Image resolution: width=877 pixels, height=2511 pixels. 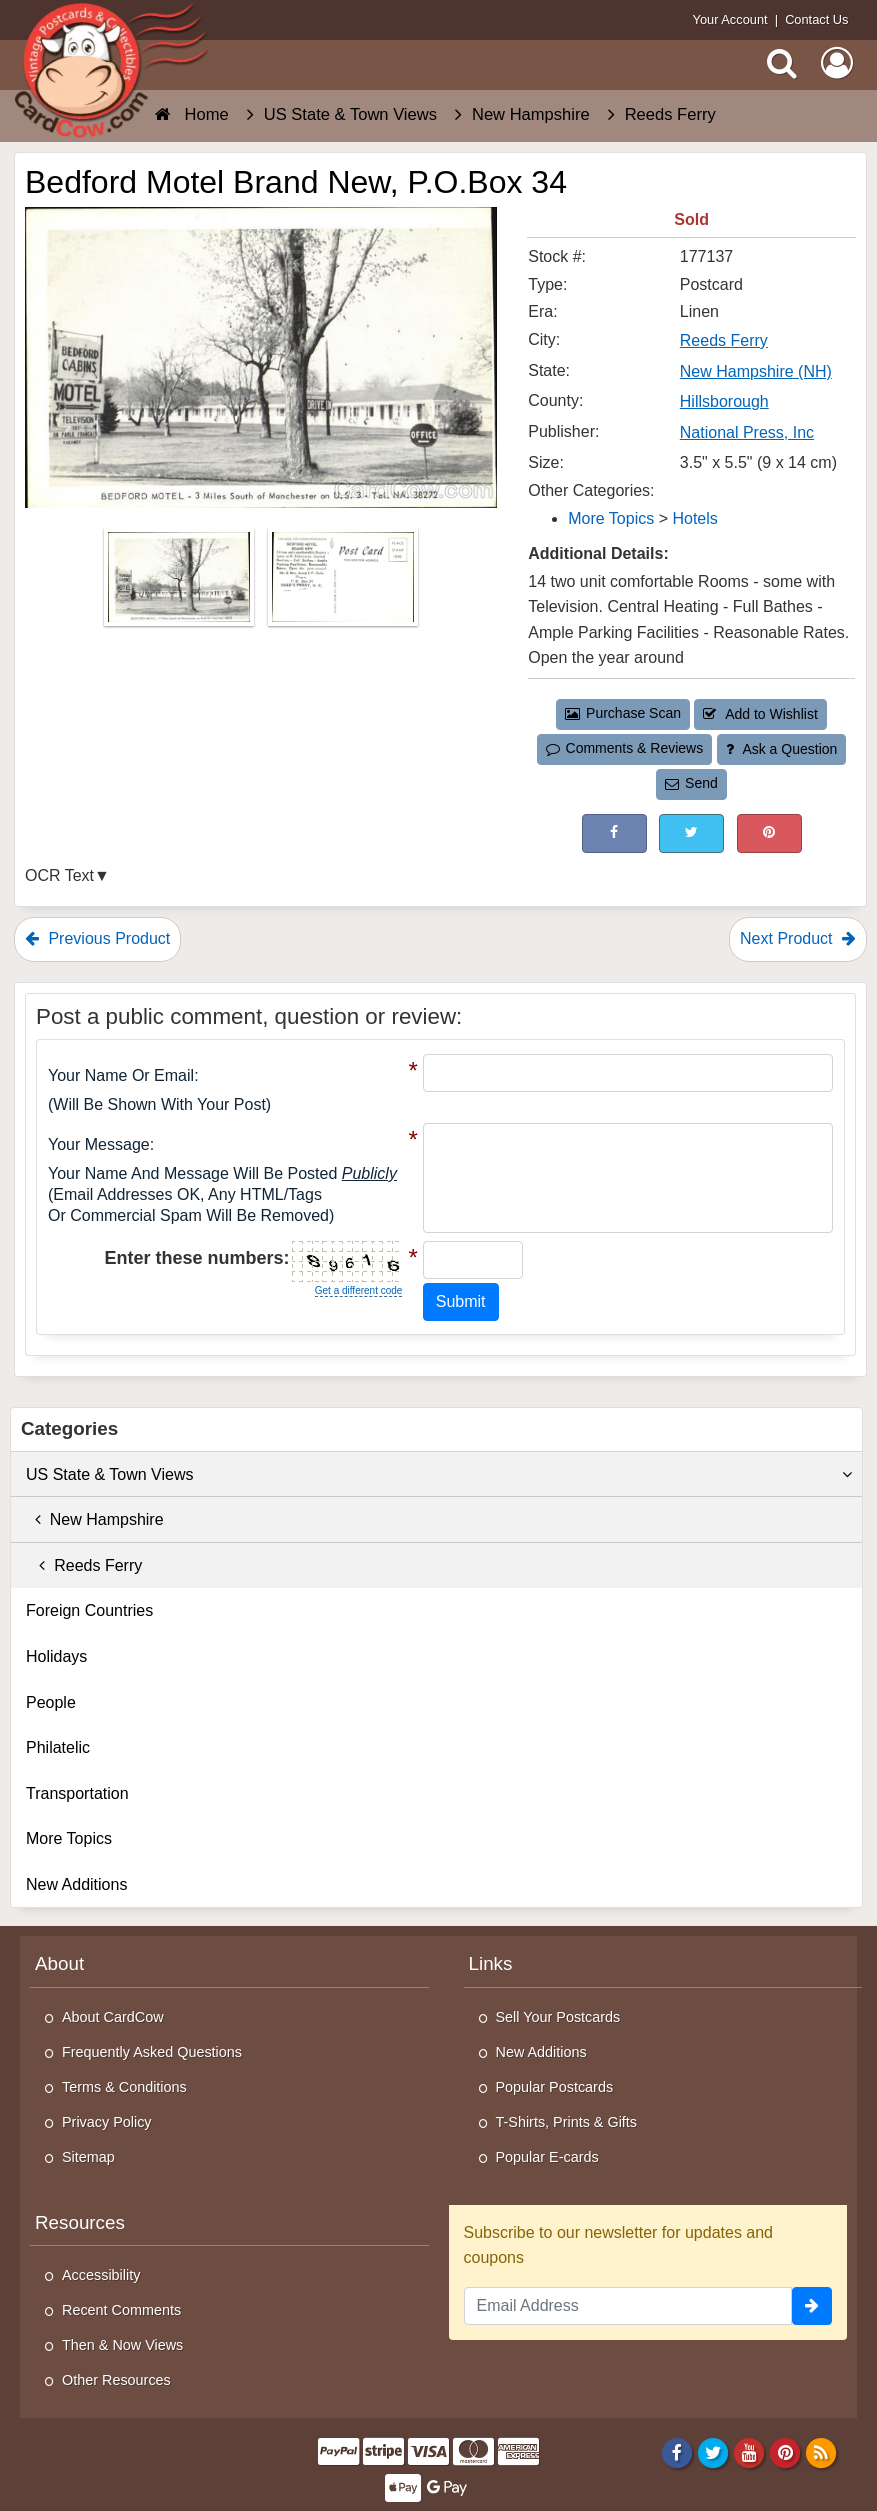 What do you see at coordinates (812, 2306) in the screenshot?
I see `[signup]` at bounding box center [812, 2306].